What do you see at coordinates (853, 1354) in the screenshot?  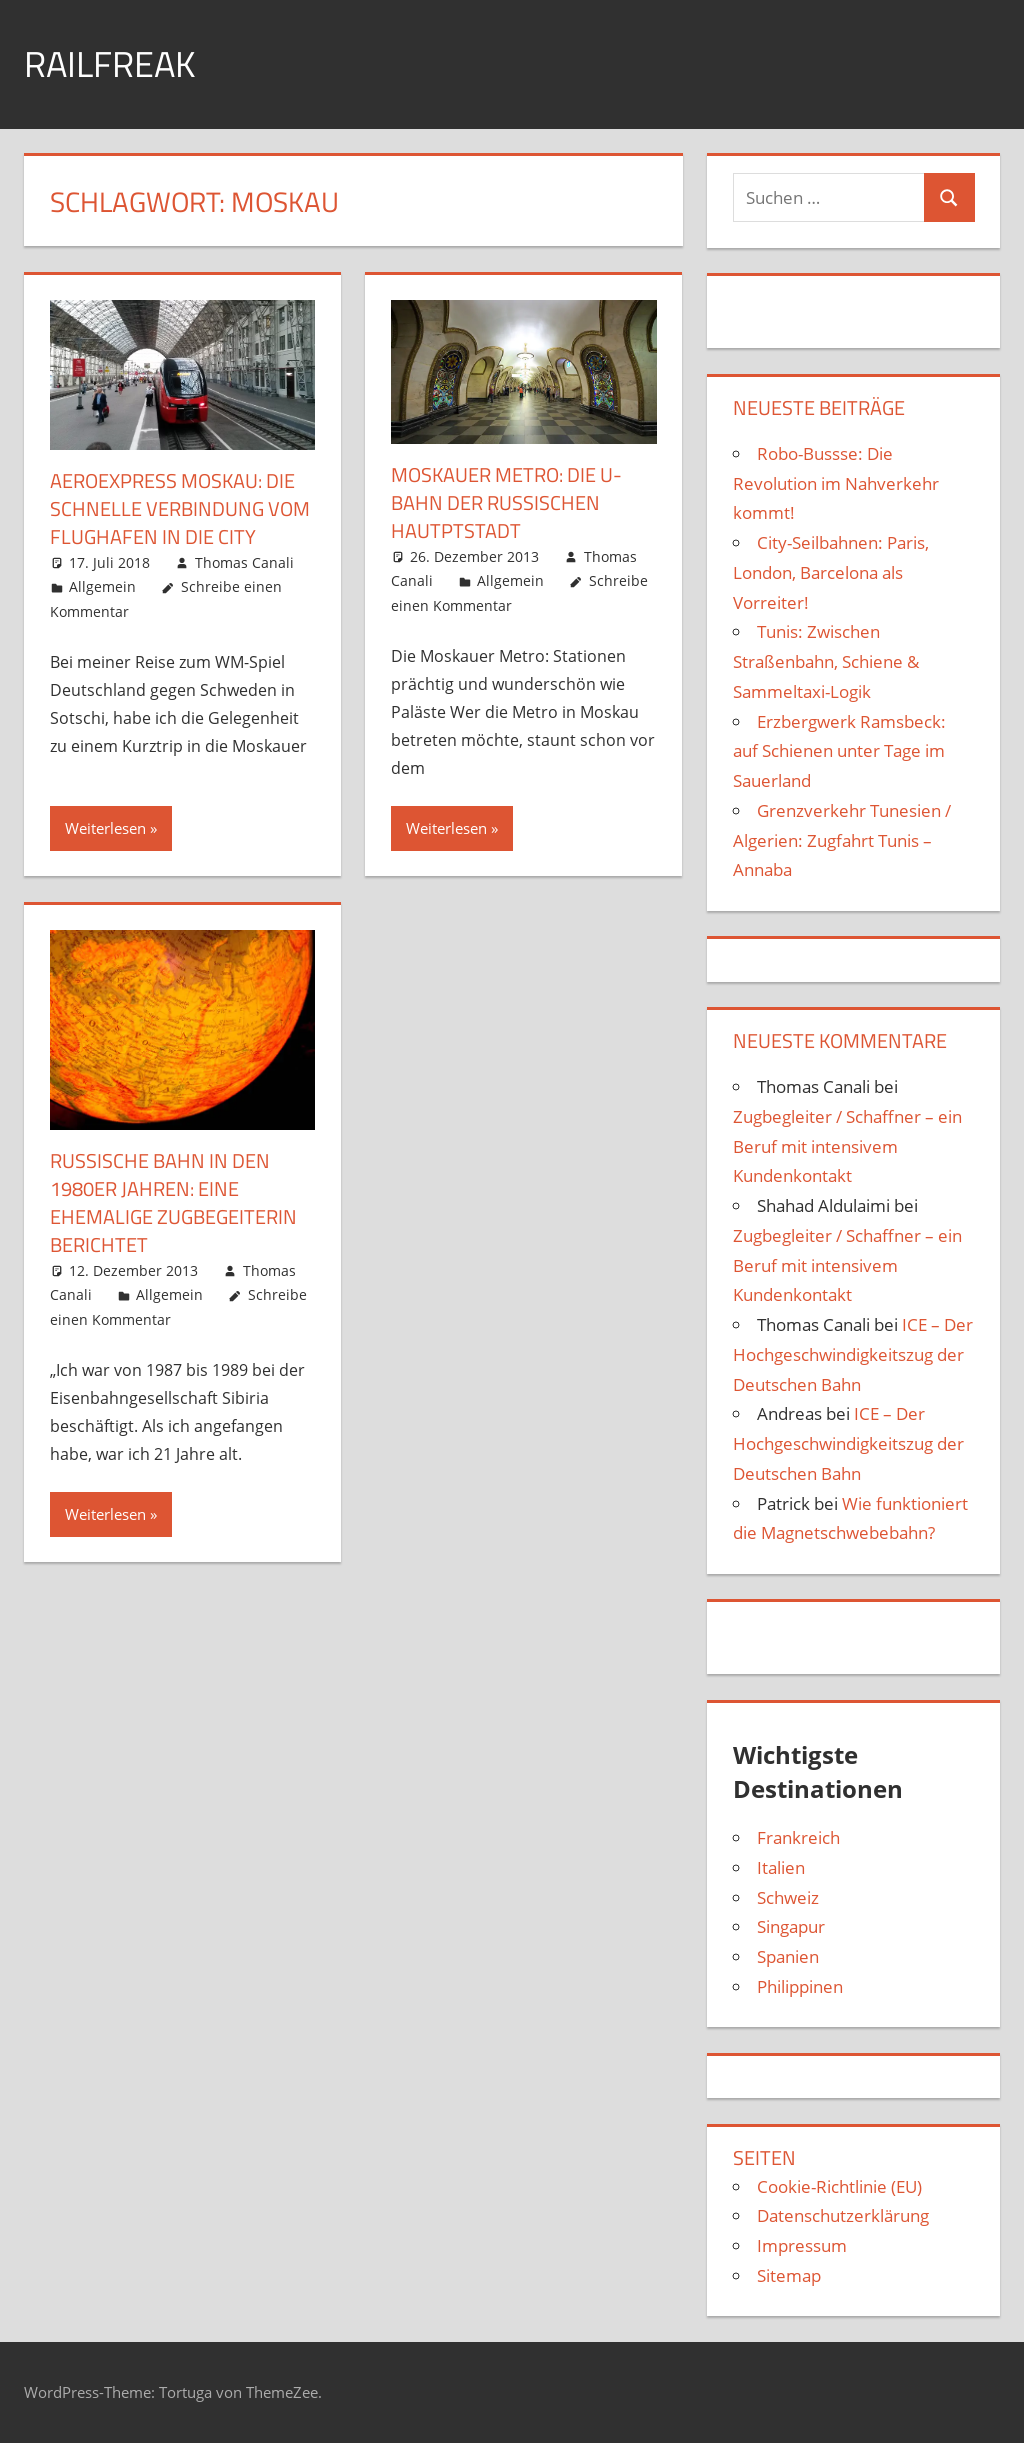 I see `ICE – Der Hoch­geschwindigkeits­zug der Deutschen Bahn` at bounding box center [853, 1354].